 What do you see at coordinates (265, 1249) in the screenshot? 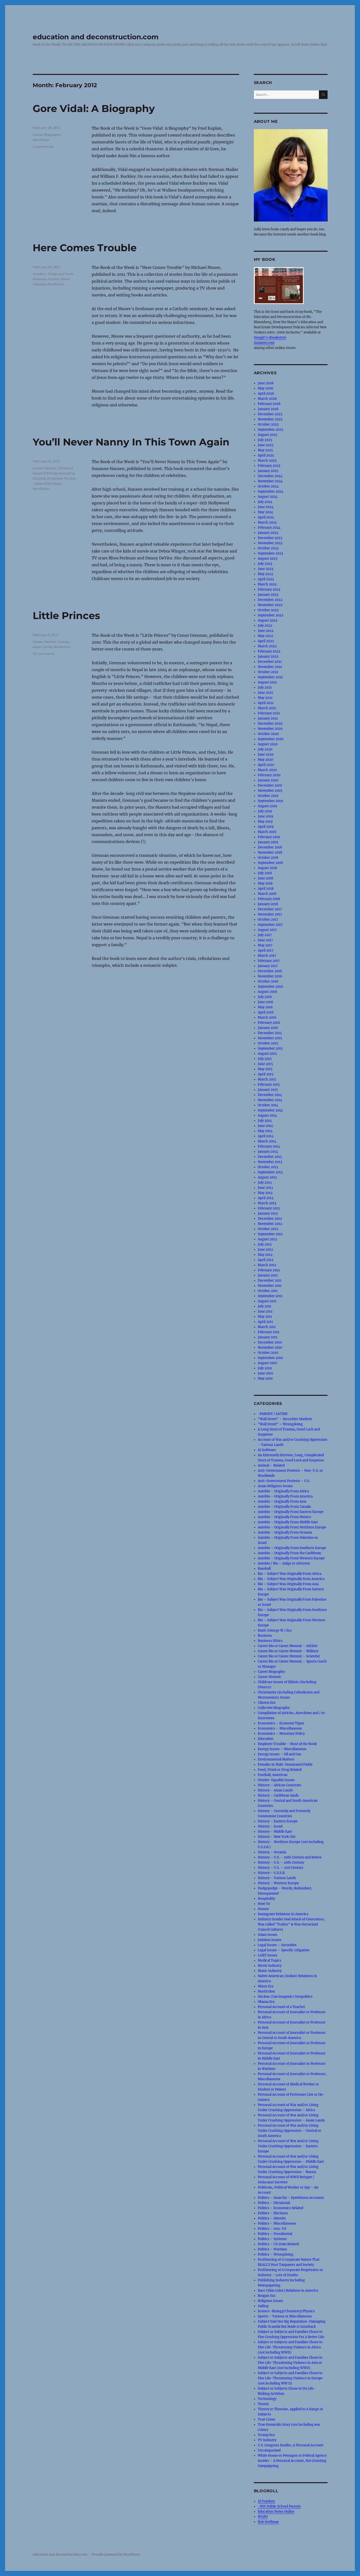
I see `June 2012` at bounding box center [265, 1249].